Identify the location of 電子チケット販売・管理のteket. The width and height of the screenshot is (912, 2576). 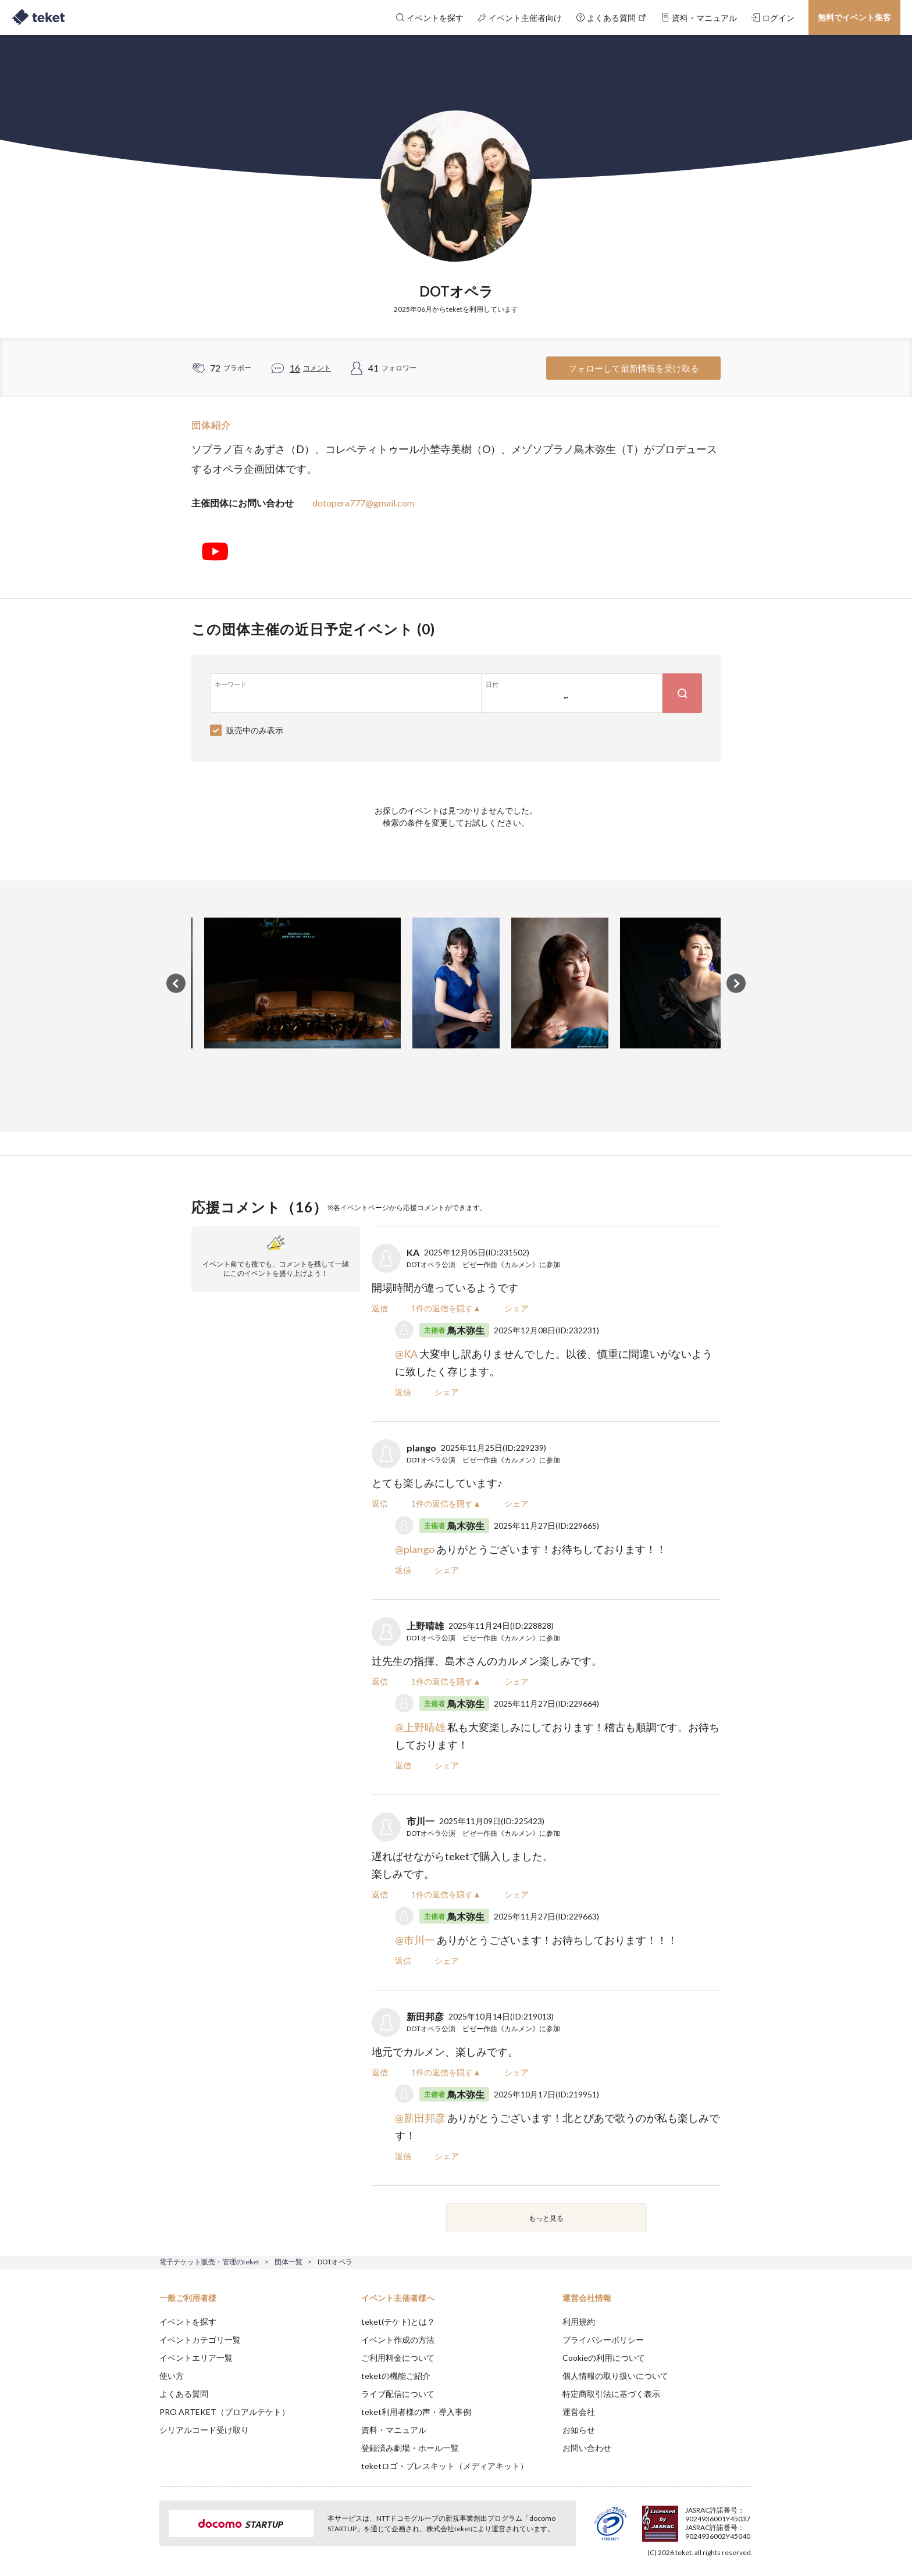
(209, 2261).